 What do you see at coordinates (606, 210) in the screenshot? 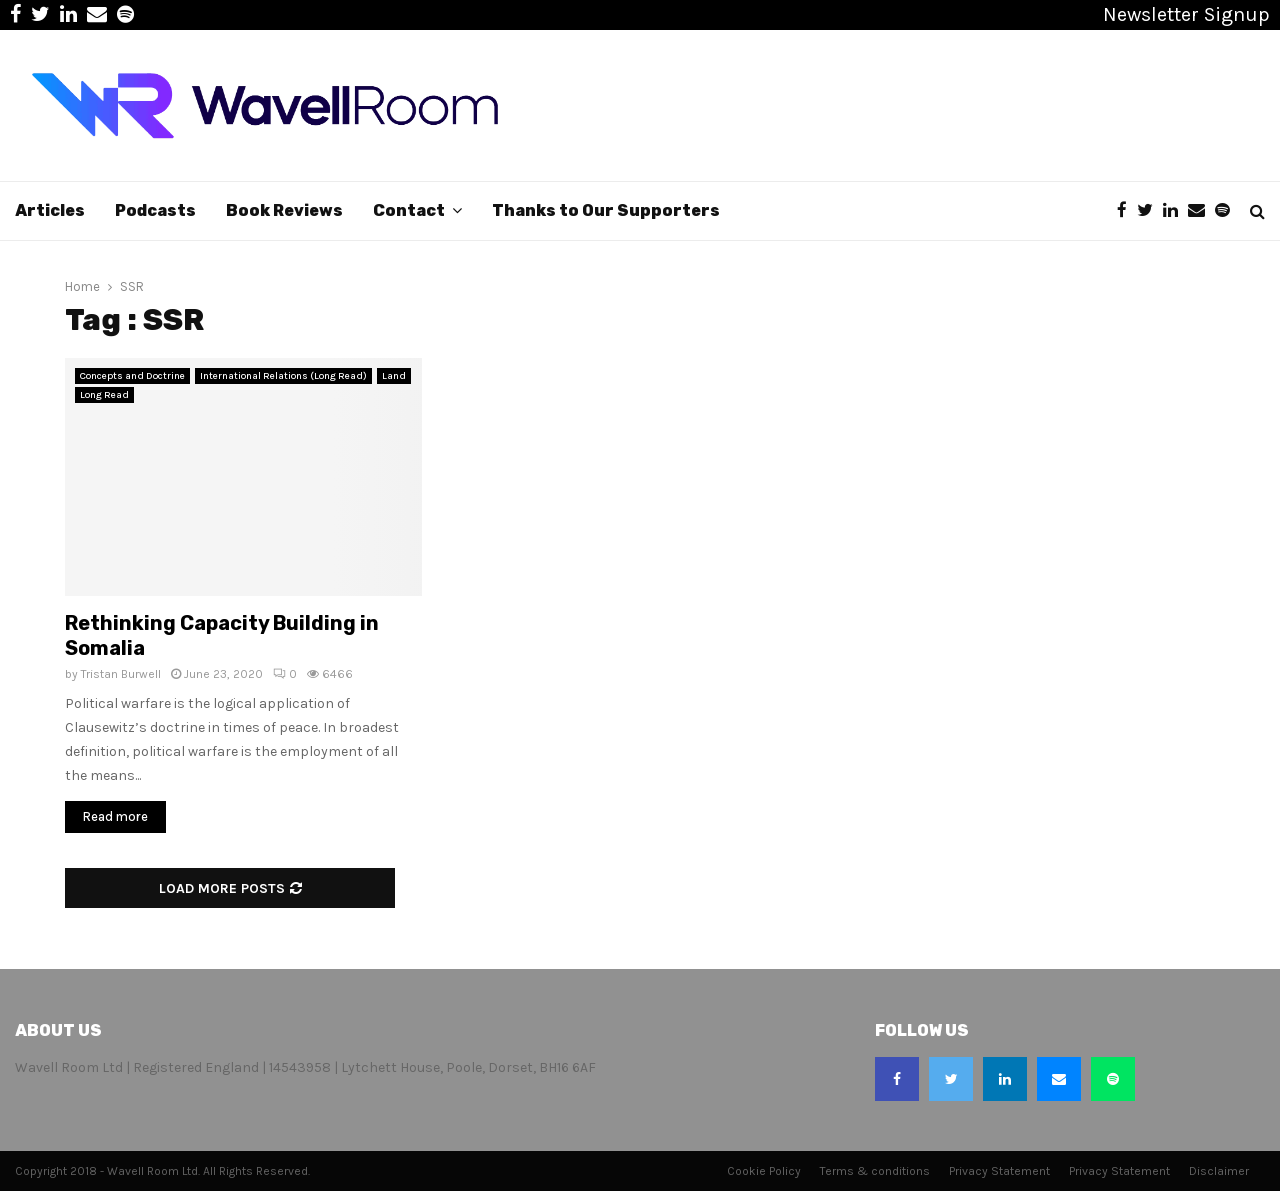
I see `Thanks to Our Supporters` at bounding box center [606, 210].